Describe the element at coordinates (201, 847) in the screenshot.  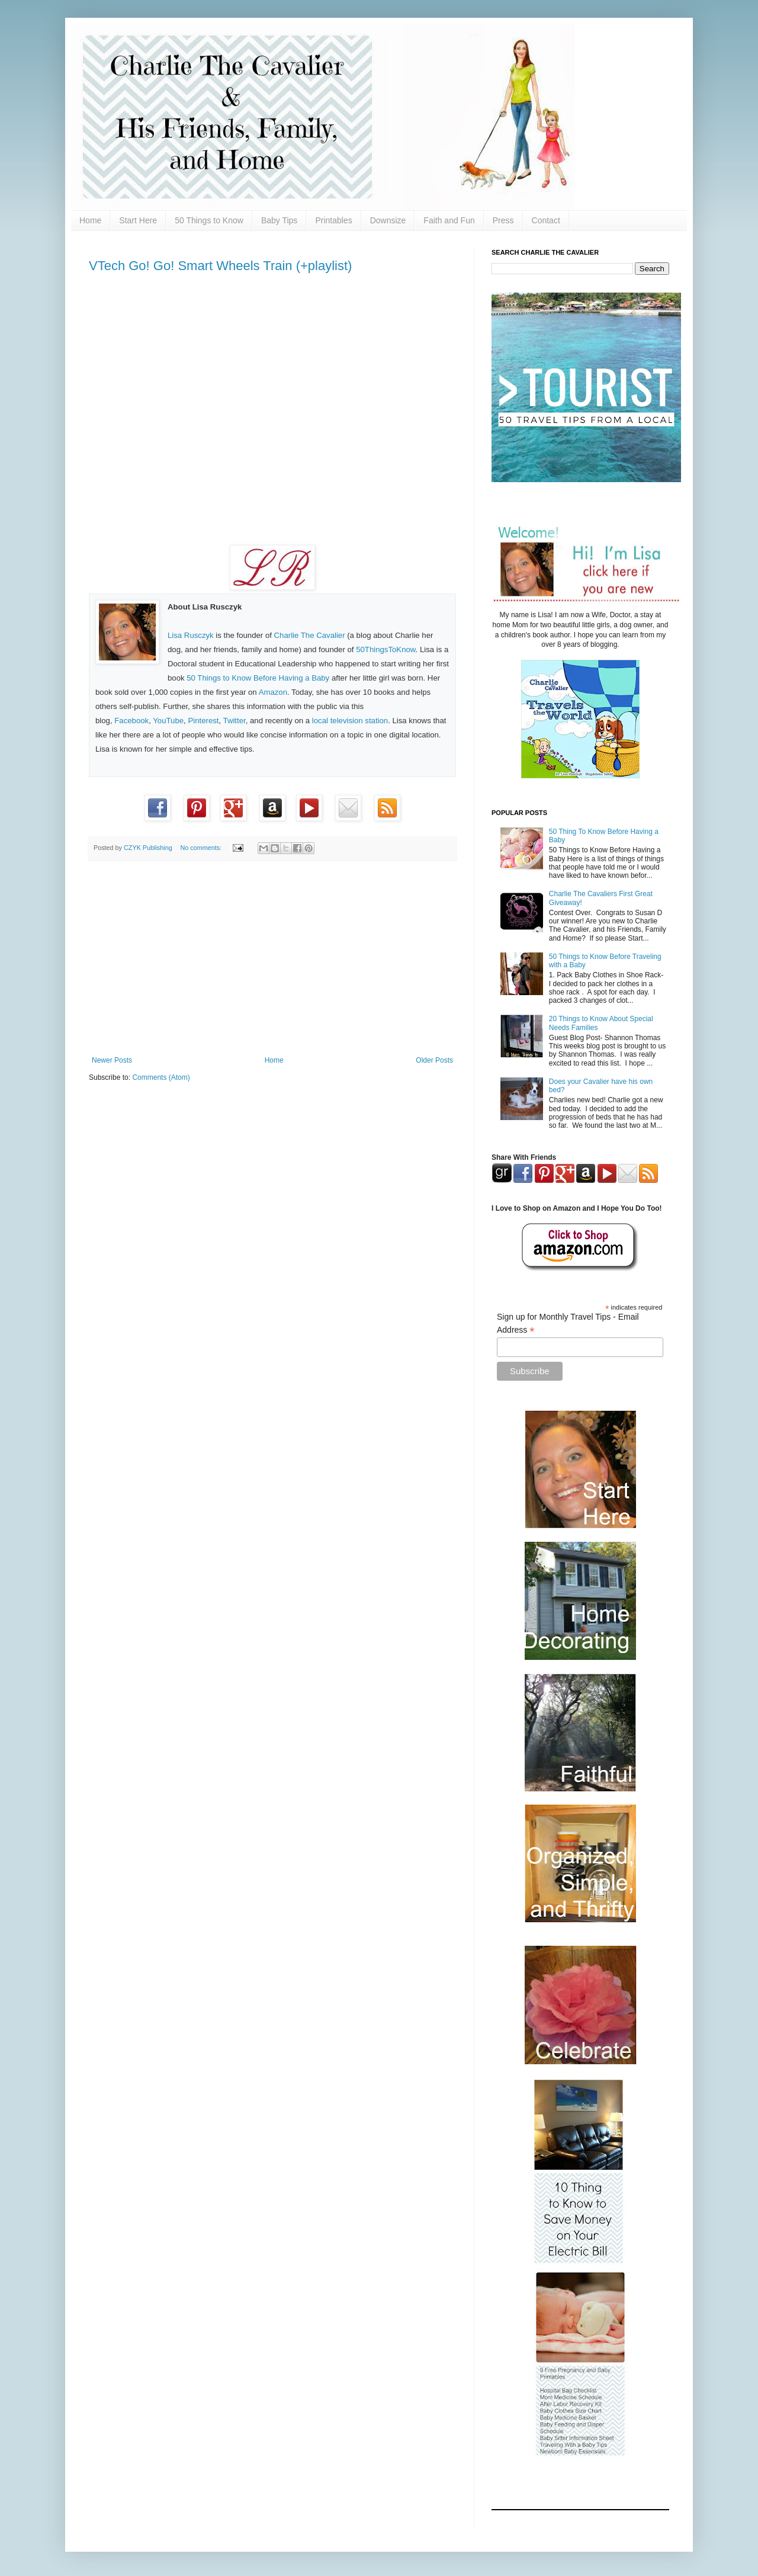
I see `No comments:` at that location.